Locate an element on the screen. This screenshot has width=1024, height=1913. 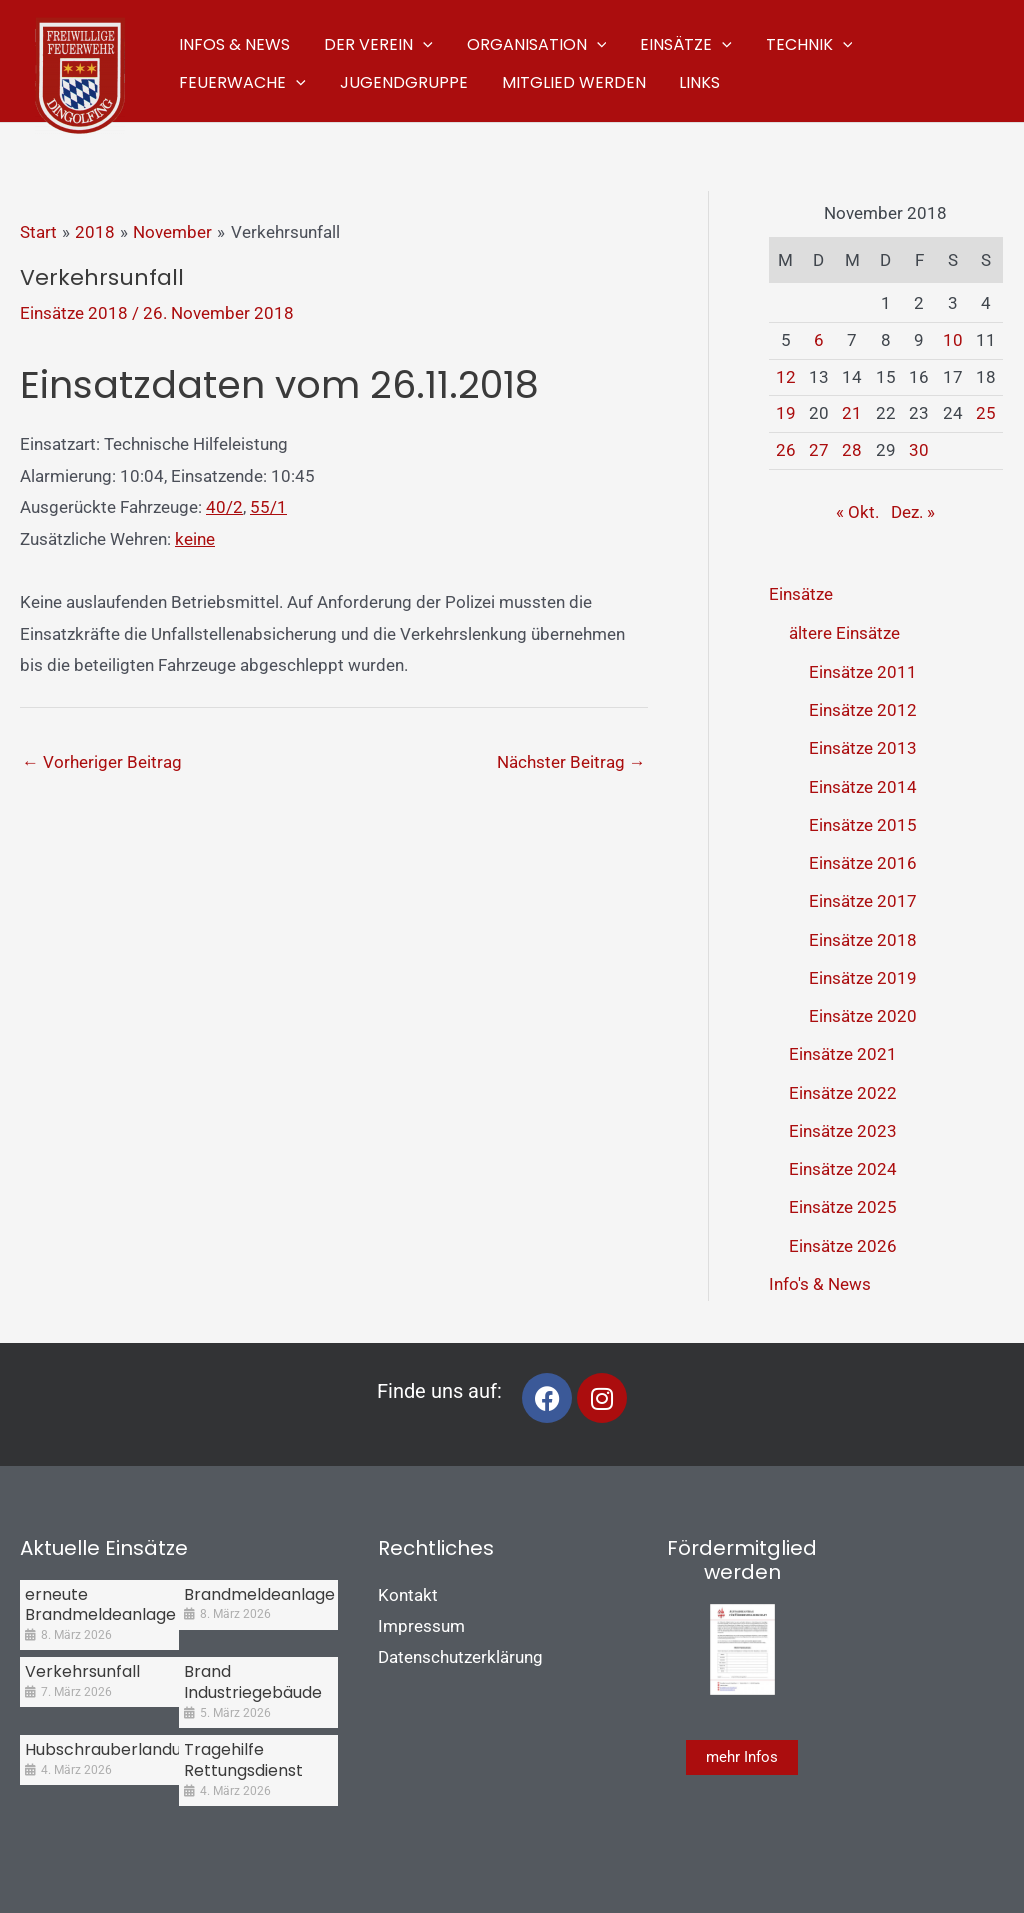
« Okt. is located at coordinates (857, 512).